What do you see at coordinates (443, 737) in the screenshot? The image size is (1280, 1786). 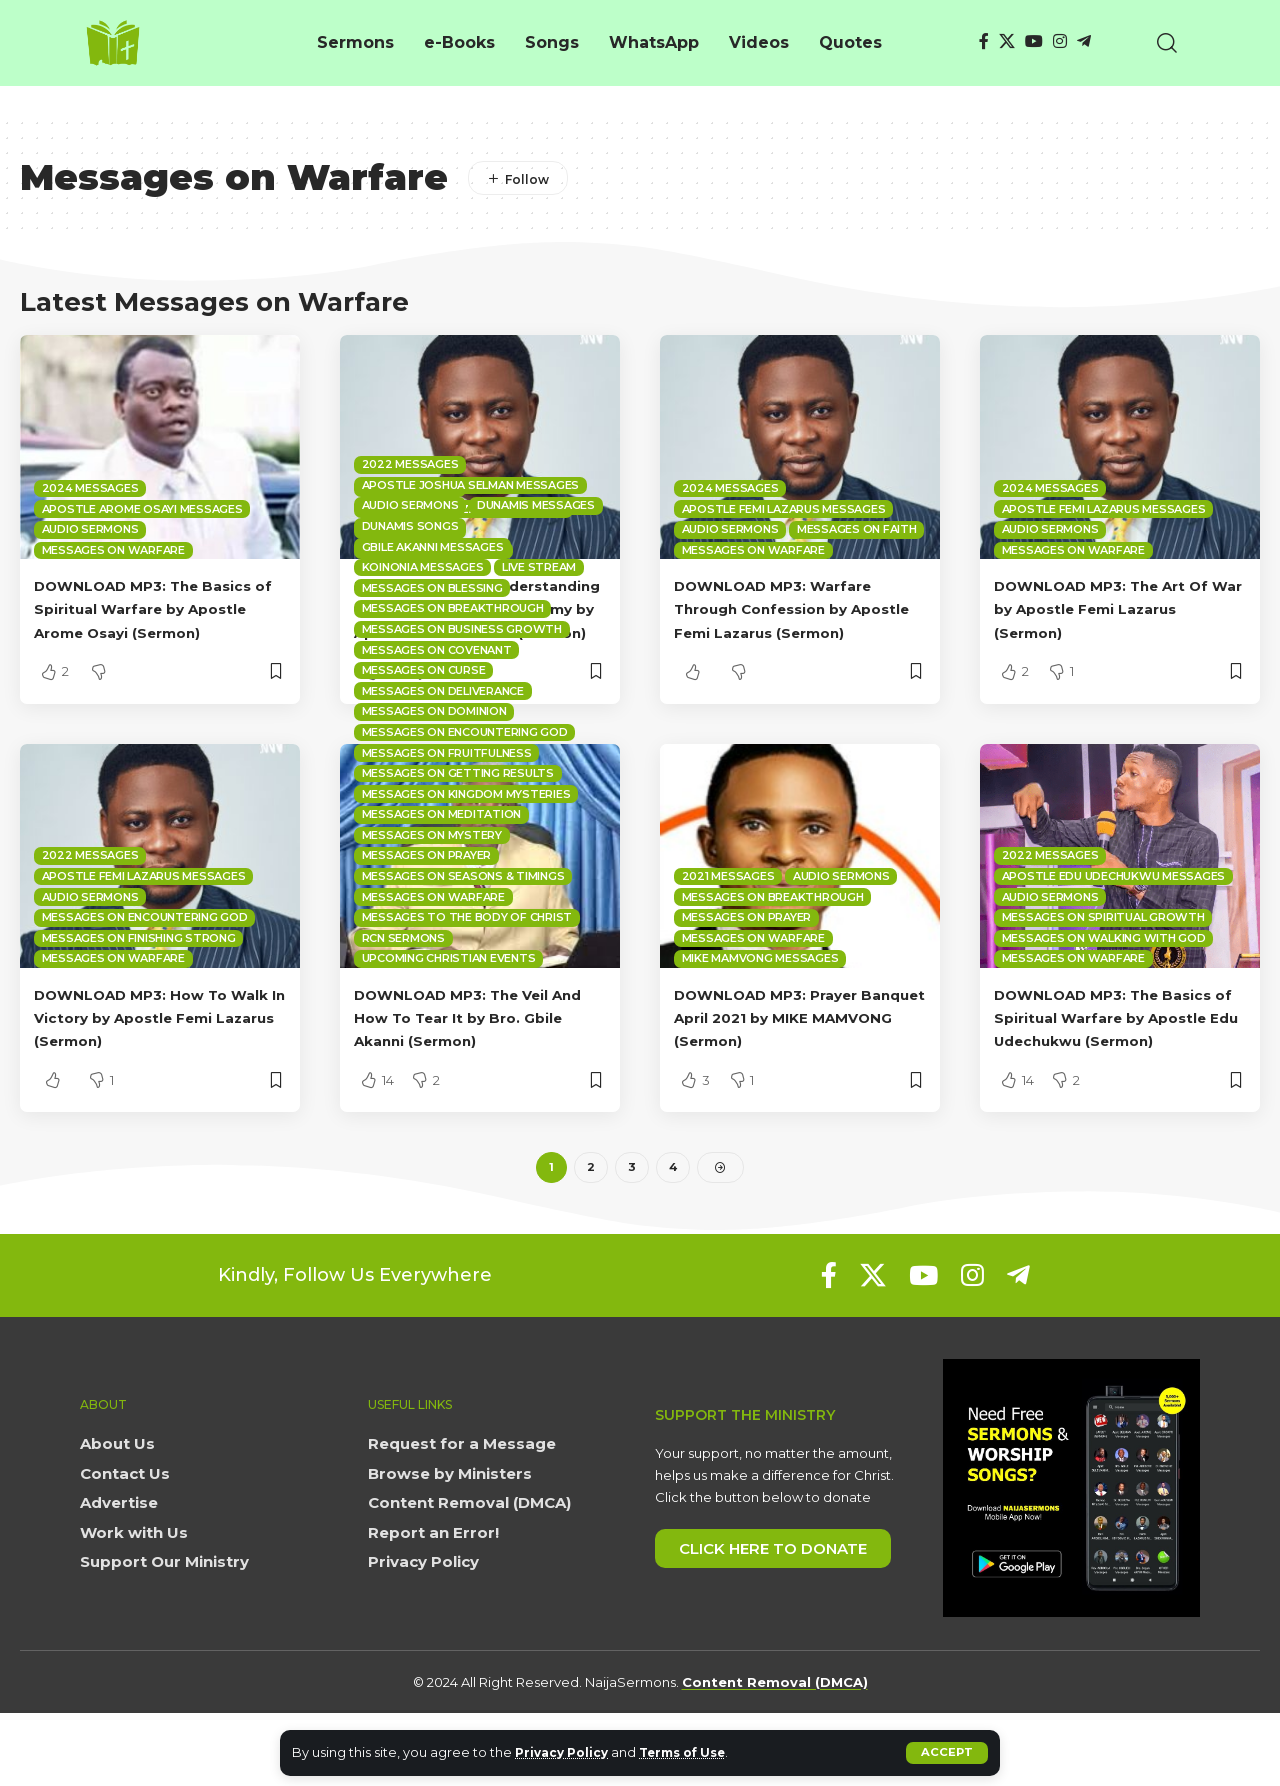 I see `Messages on Deliverance` at bounding box center [443, 737].